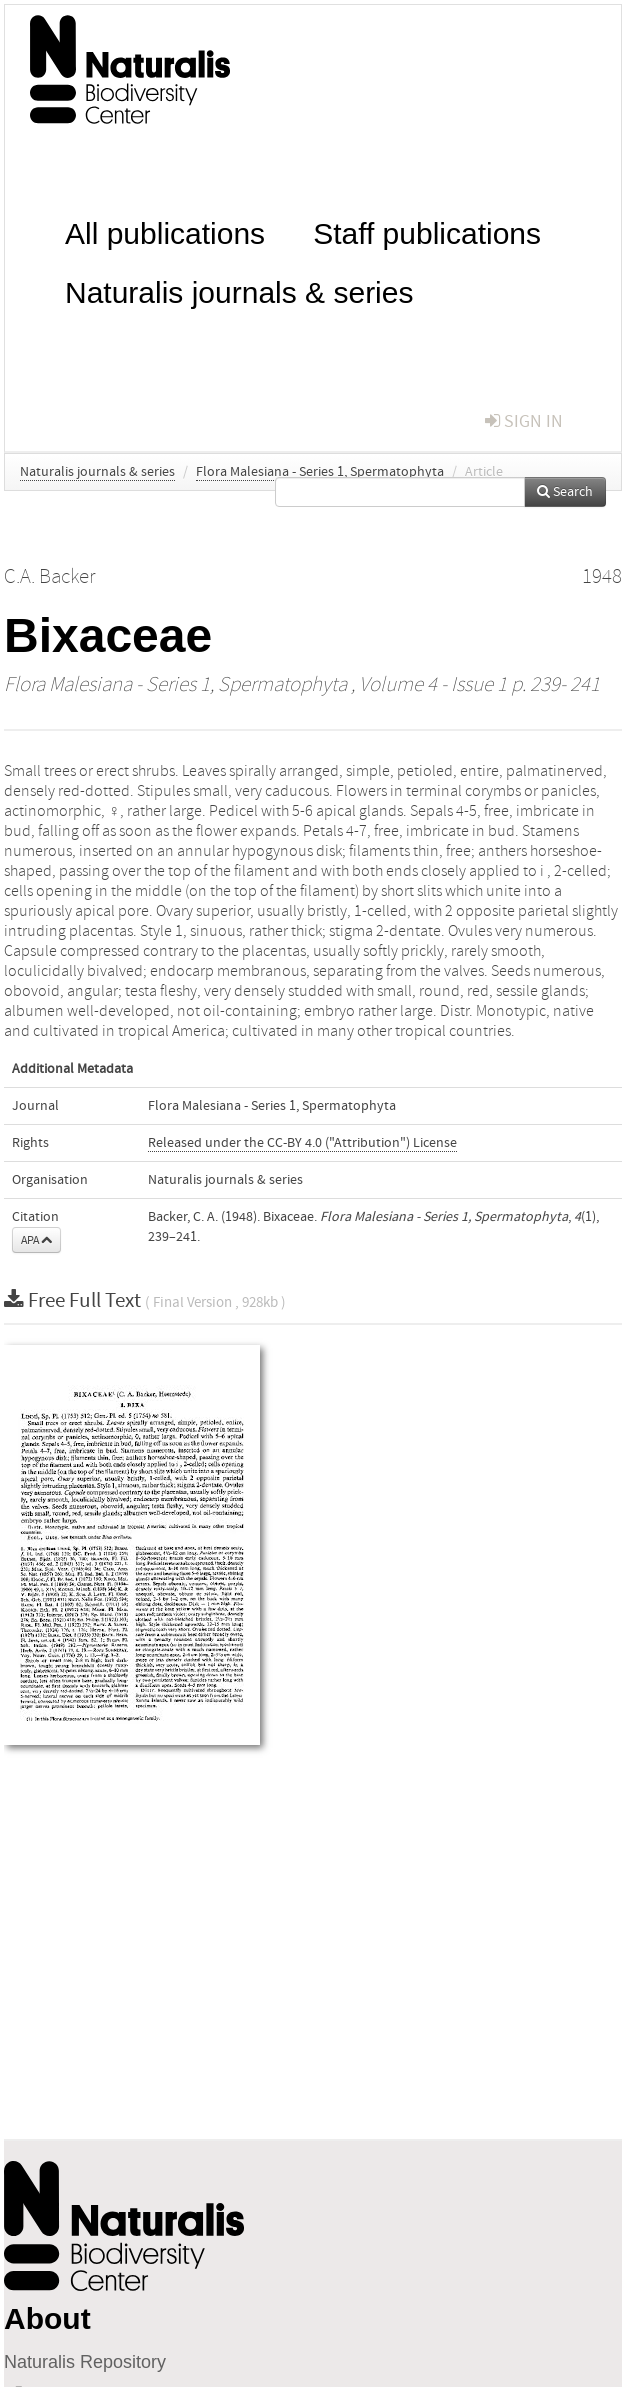 Image resolution: width=626 pixels, height=2387 pixels. Describe the element at coordinates (302, 1143) in the screenshot. I see `Released under the CC-BY 4.0 ("Attribution") License` at that location.